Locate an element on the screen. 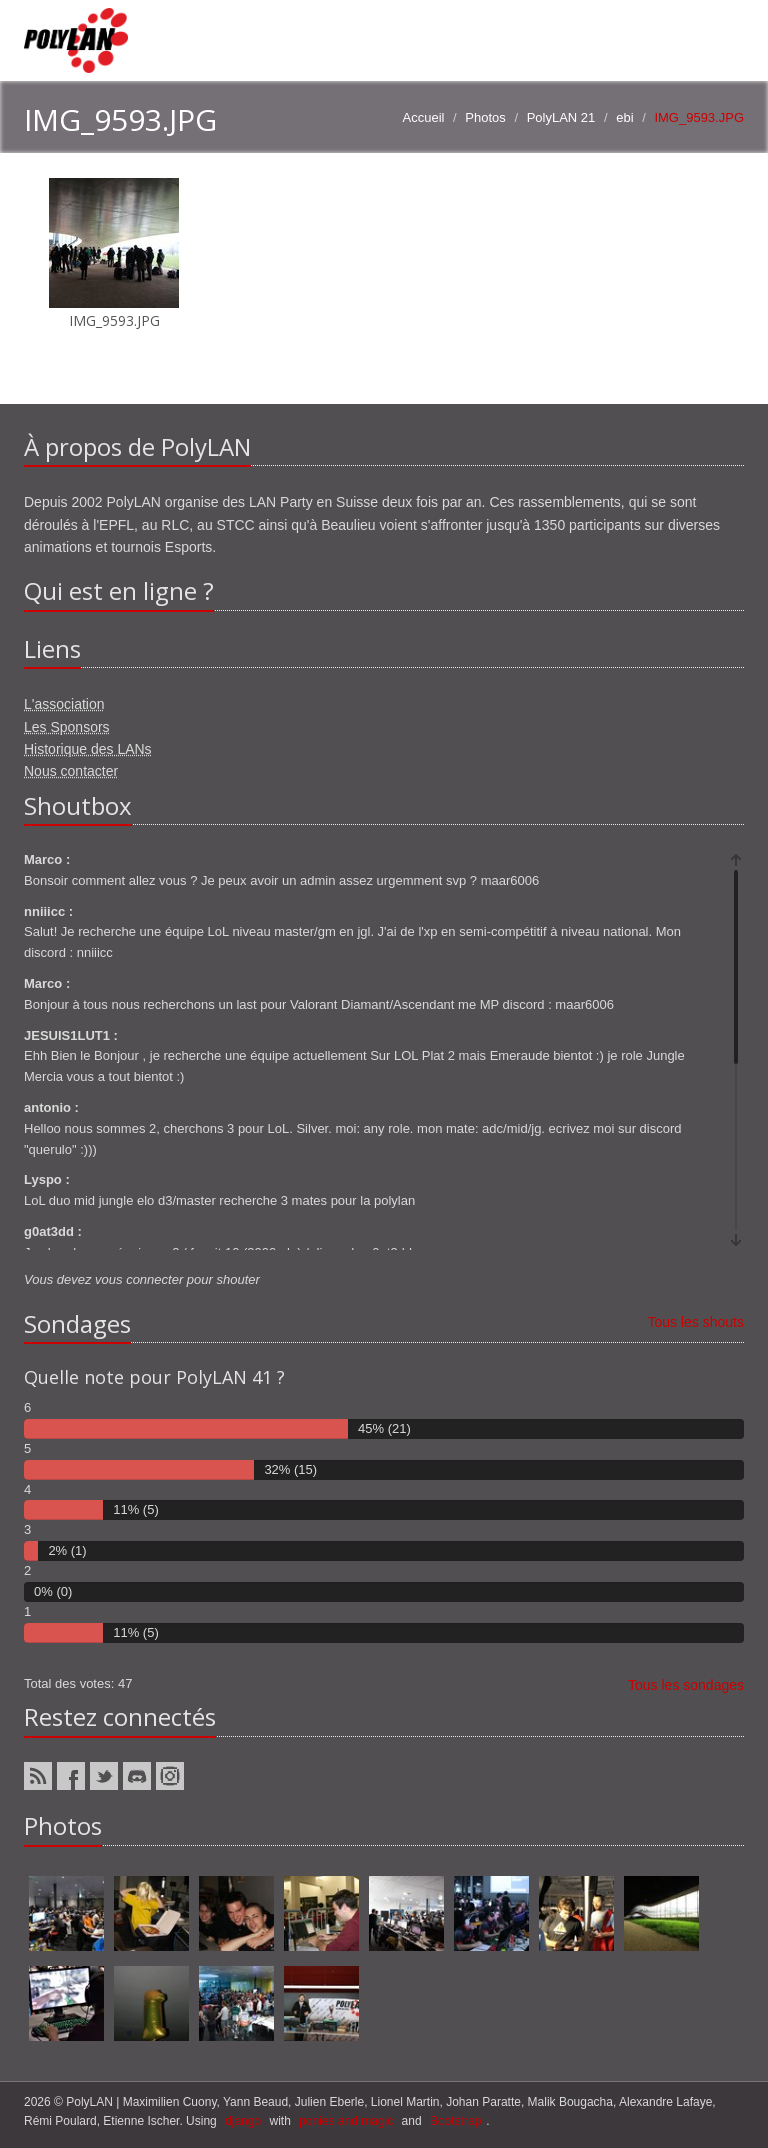  Nous contacter is located at coordinates (71, 771).